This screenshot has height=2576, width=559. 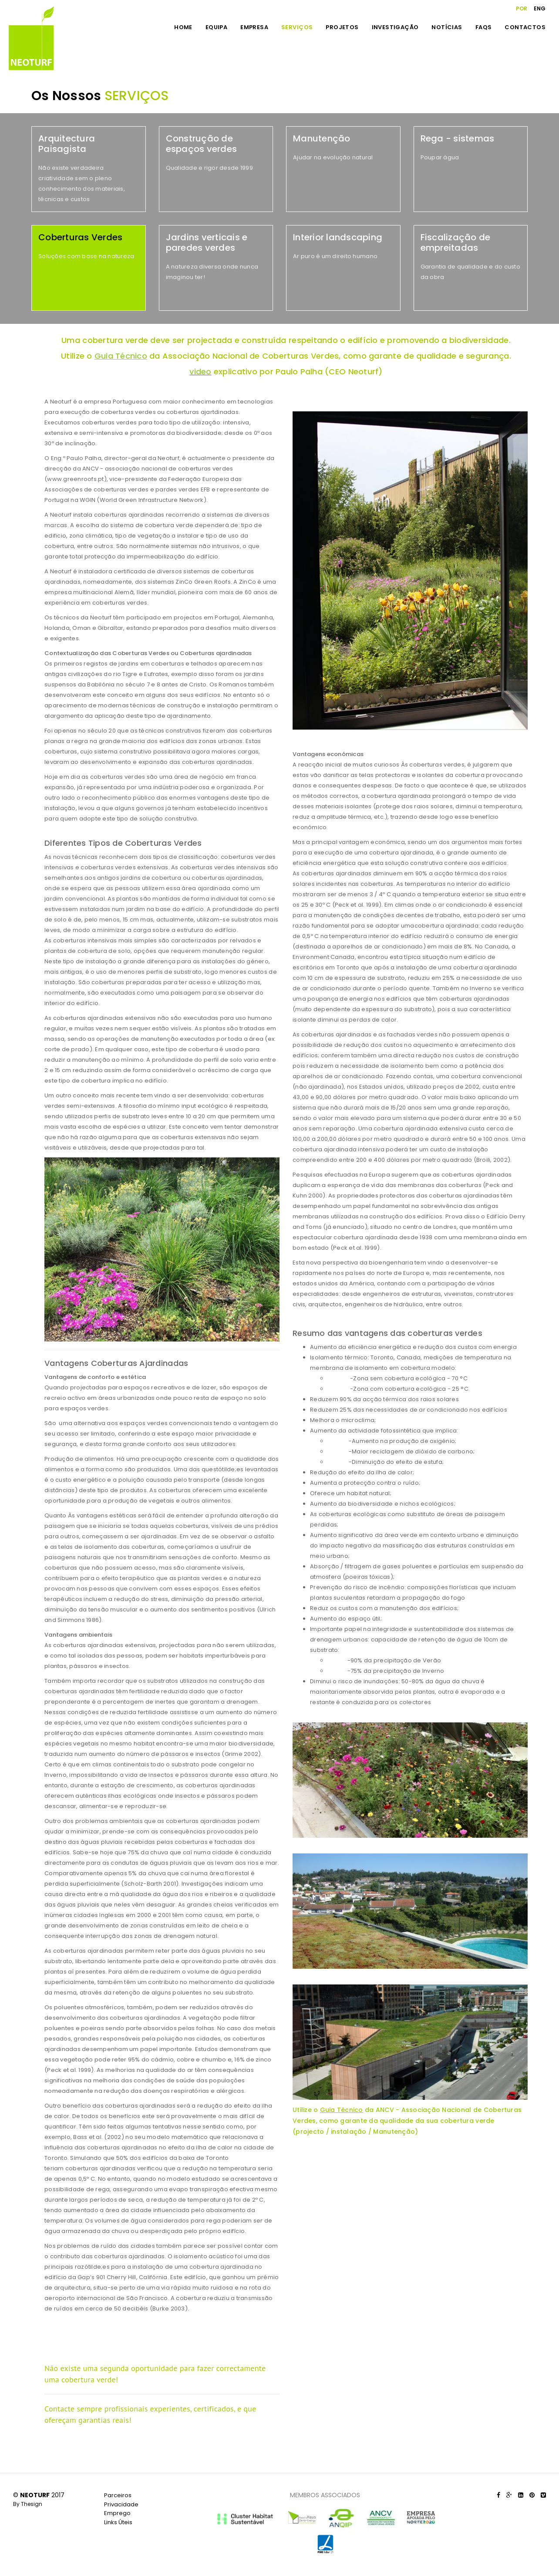 I want to click on EQUIPA, so click(x=216, y=27).